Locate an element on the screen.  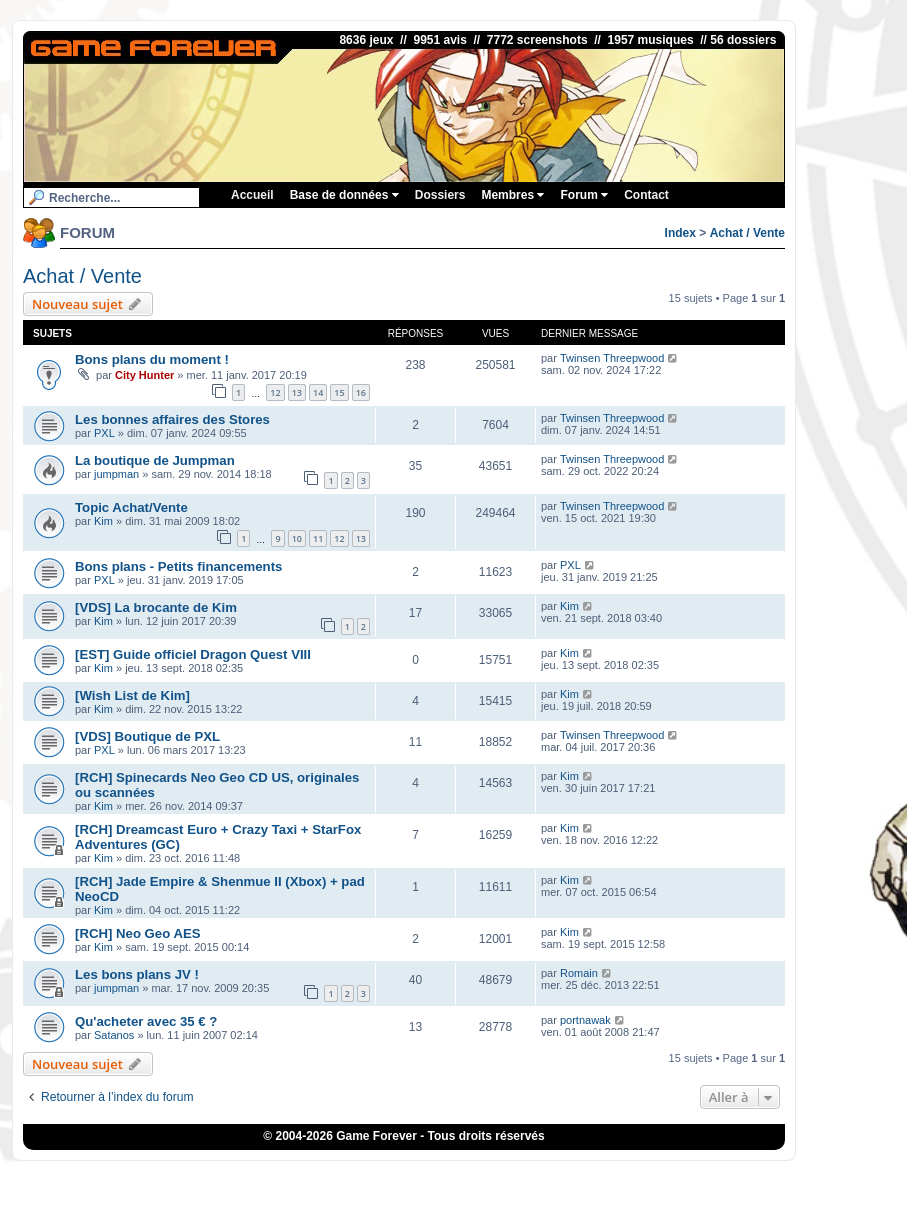
Topic Achat/Vente is located at coordinates (131, 507).